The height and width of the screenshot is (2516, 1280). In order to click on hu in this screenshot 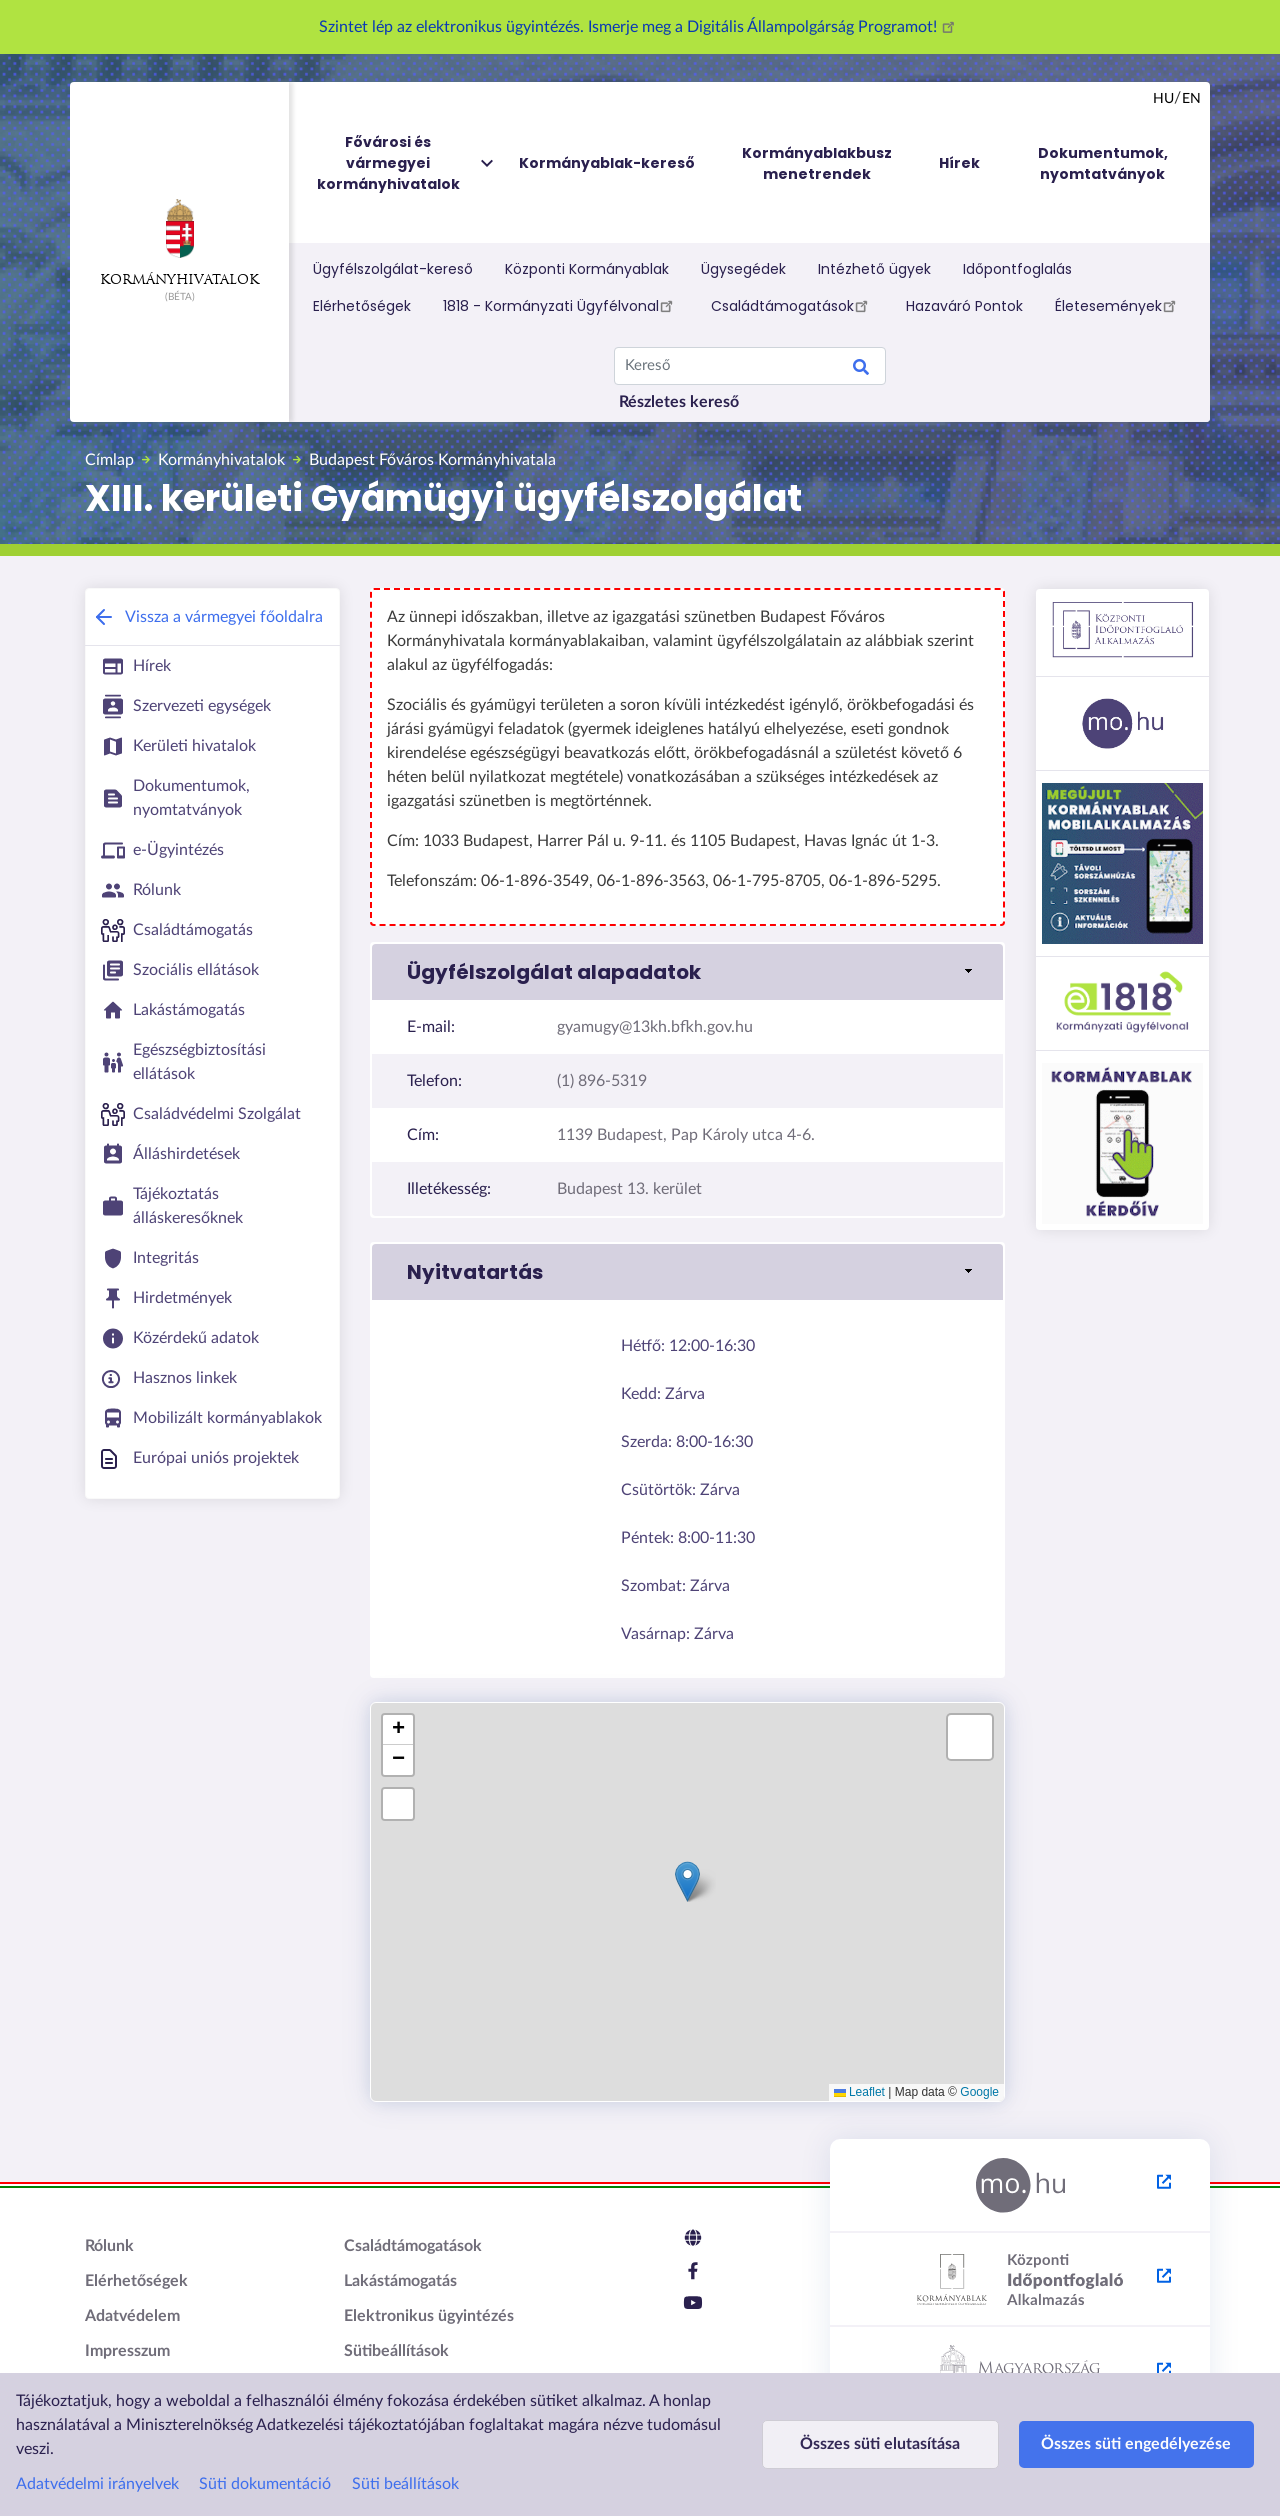, I will do `click(1163, 99)`.